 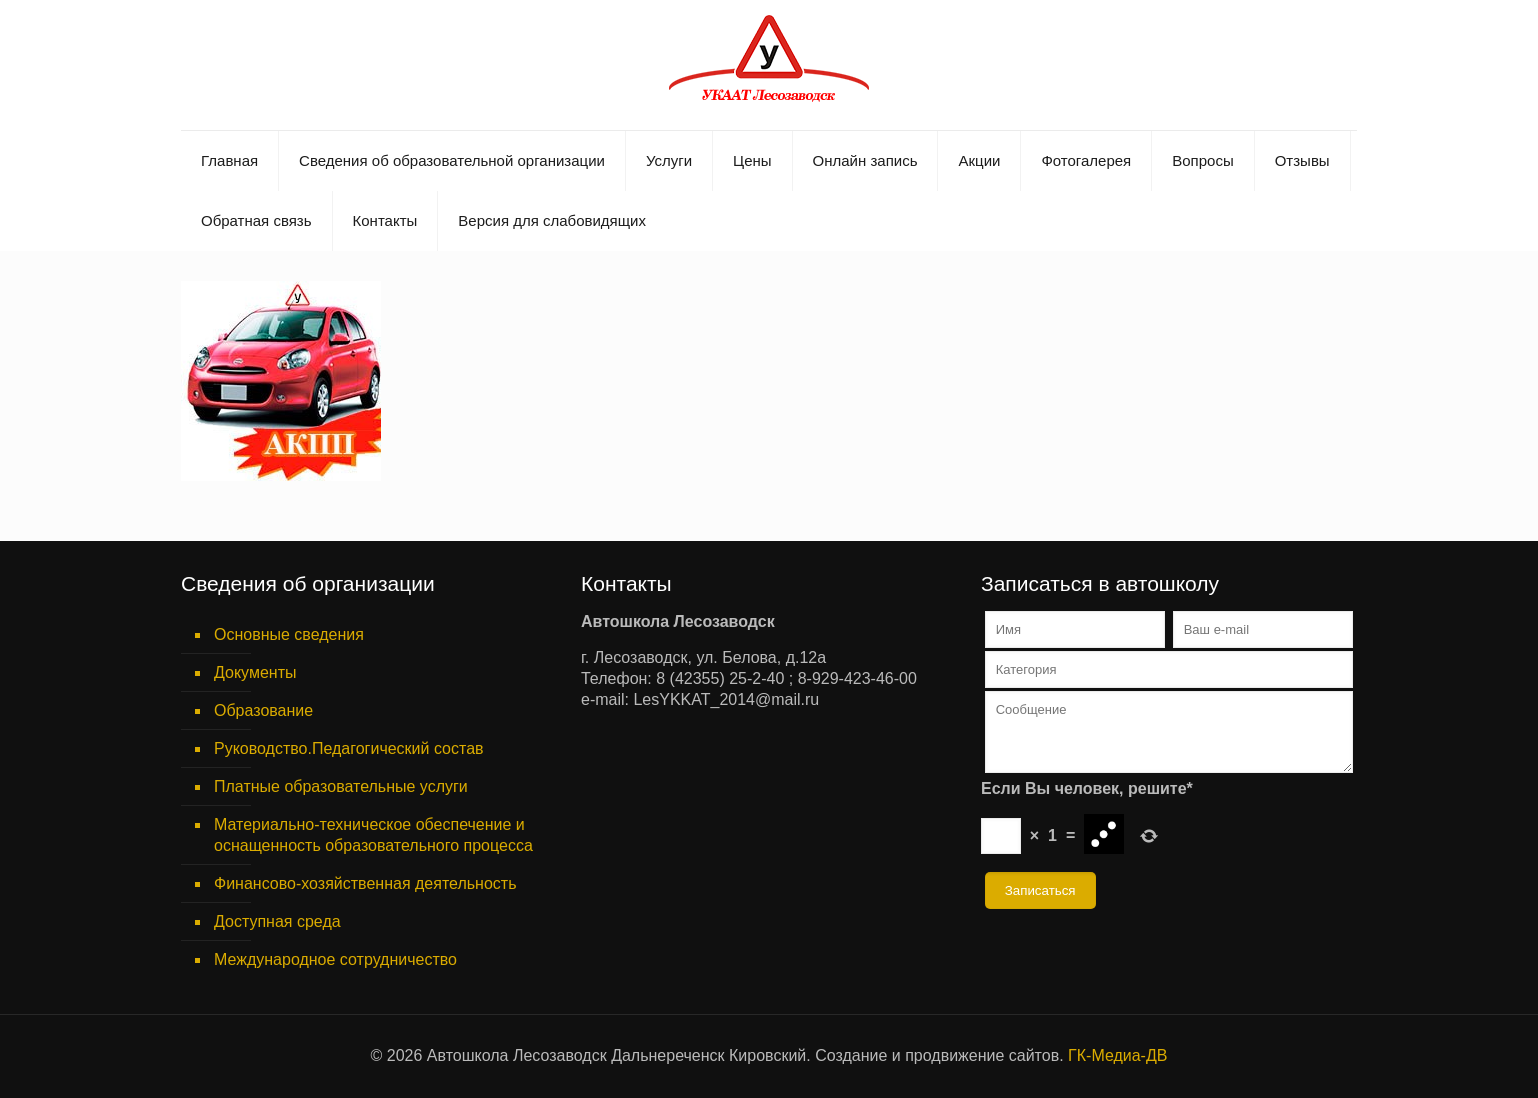 What do you see at coordinates (255, 672) in the screenshot?
I see `Документы` at bounding box center [255, 672].